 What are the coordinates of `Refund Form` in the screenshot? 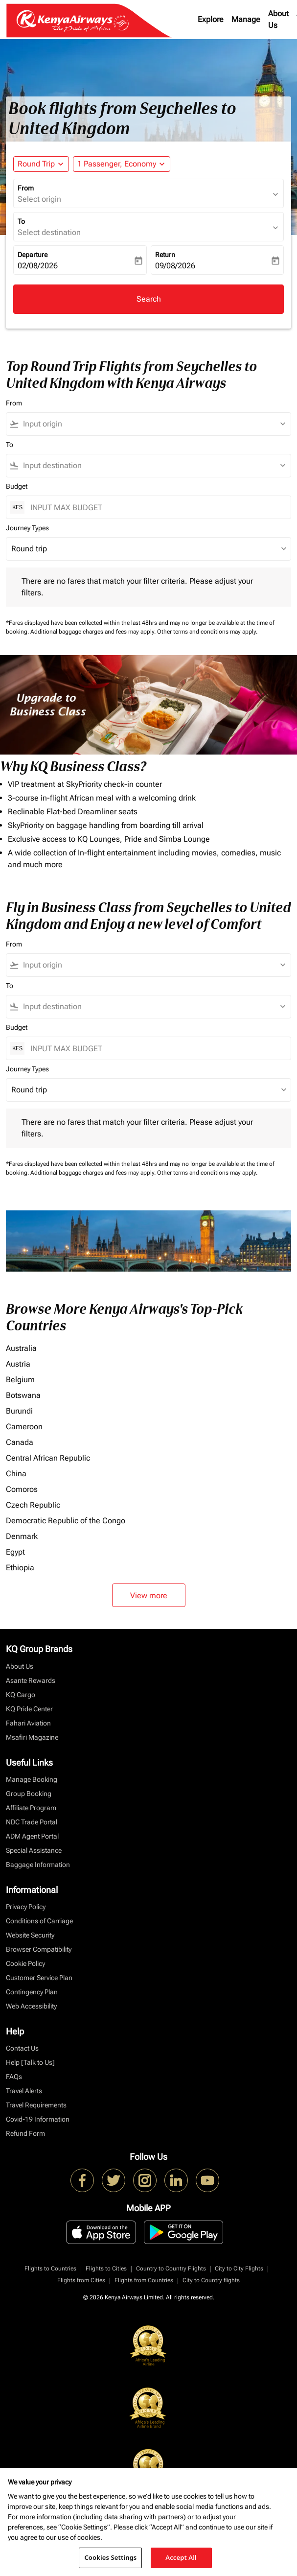 It's located at (25, 2133).